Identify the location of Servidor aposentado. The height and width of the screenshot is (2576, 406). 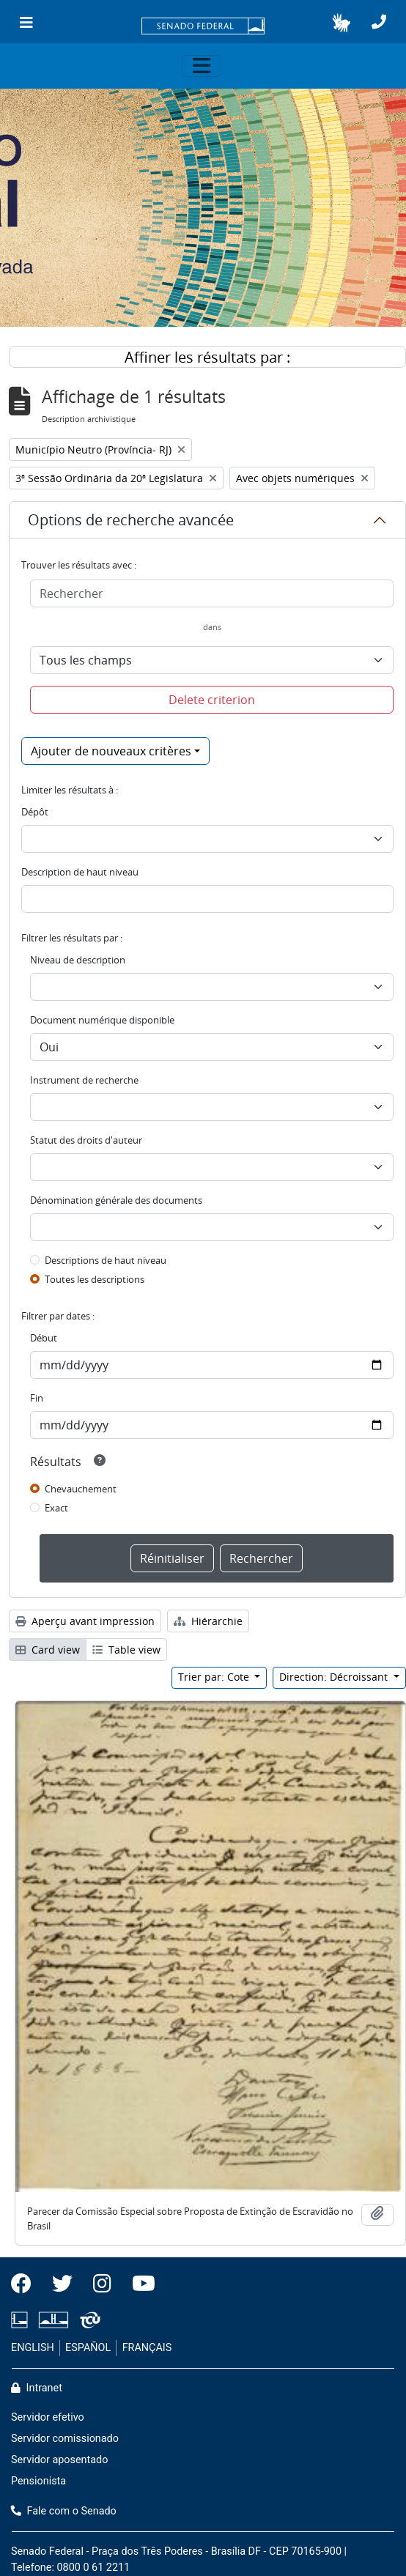
(59, 2460).